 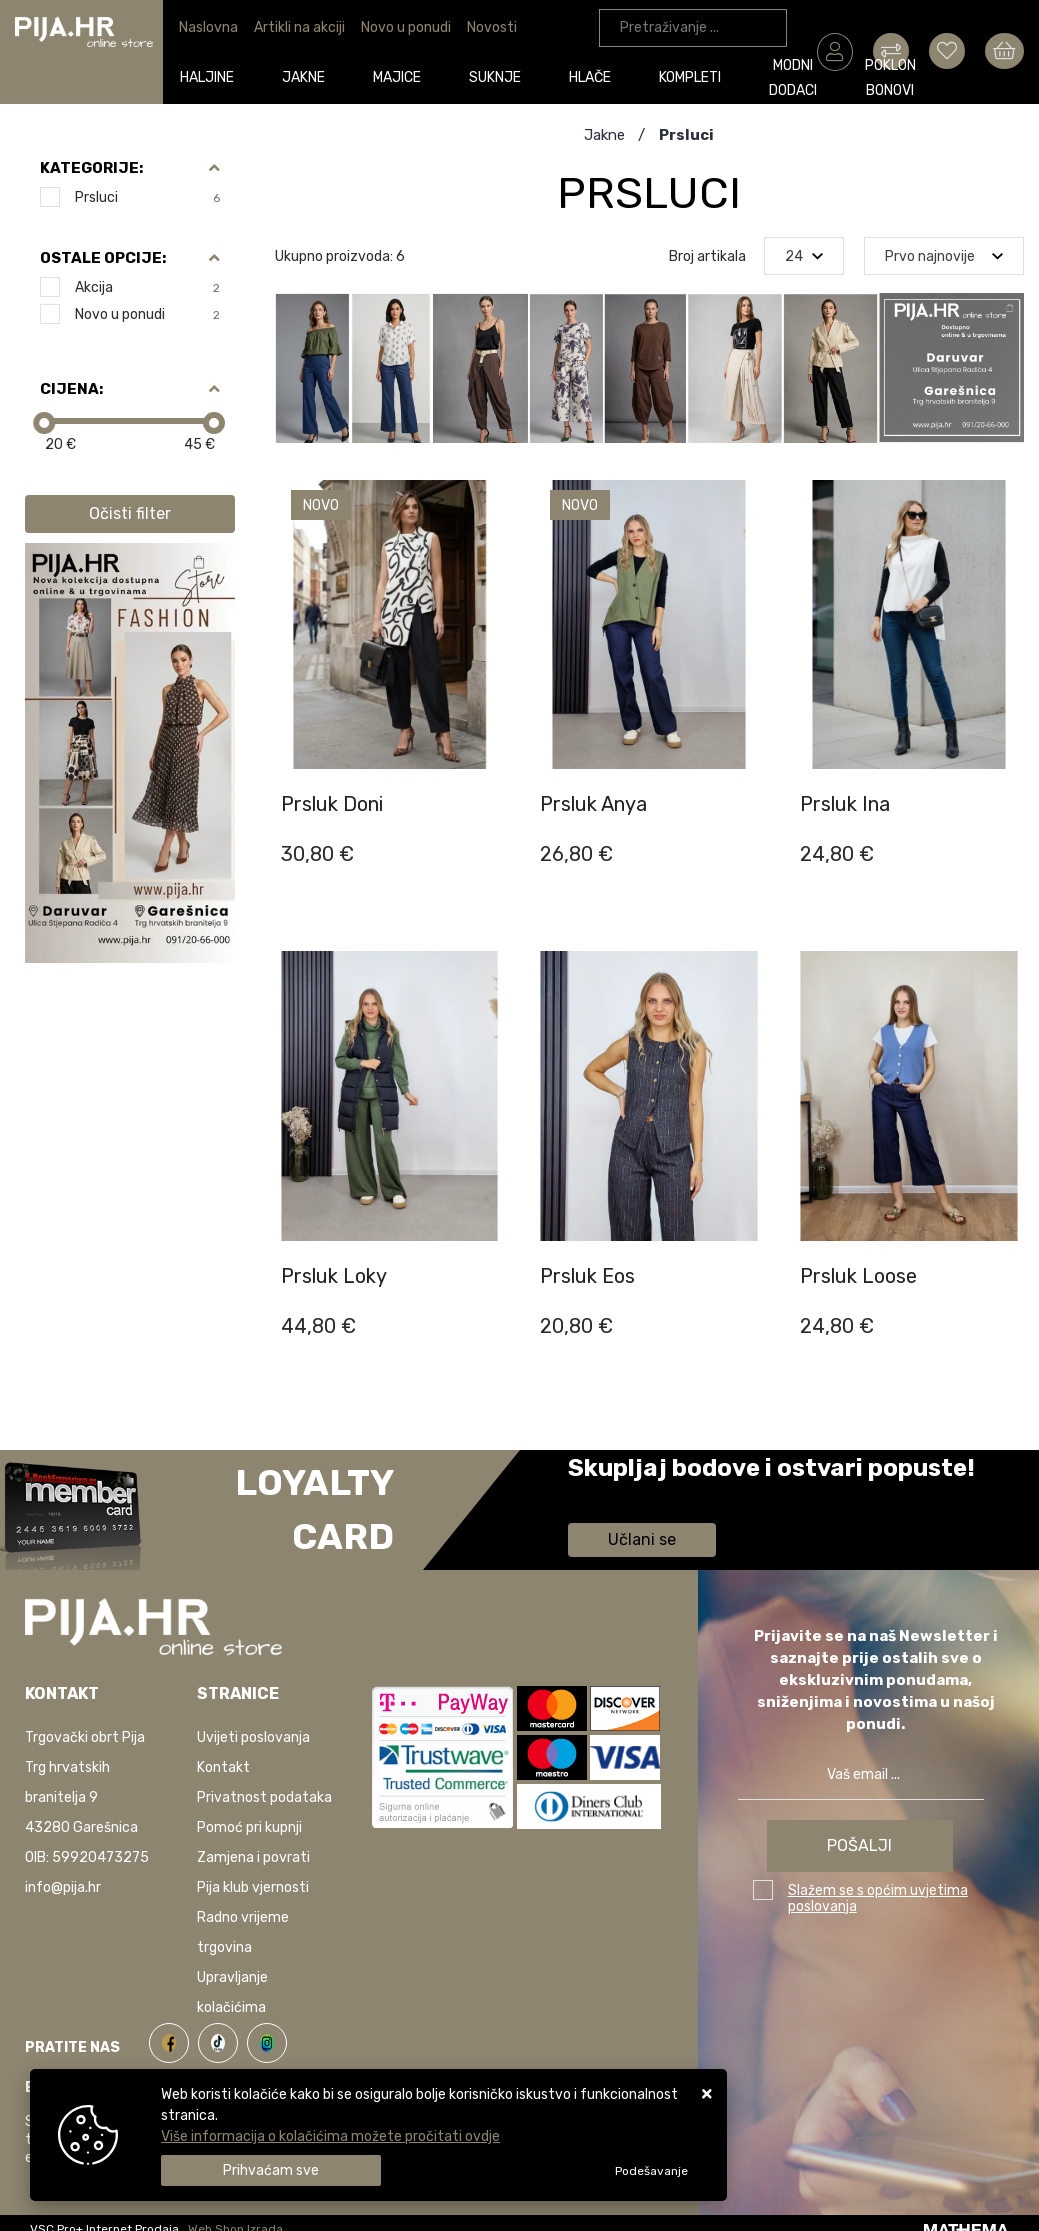 I want to click on Više informacija o kolačićima možete pročitati ovdje, so click(x=330, y=2136).